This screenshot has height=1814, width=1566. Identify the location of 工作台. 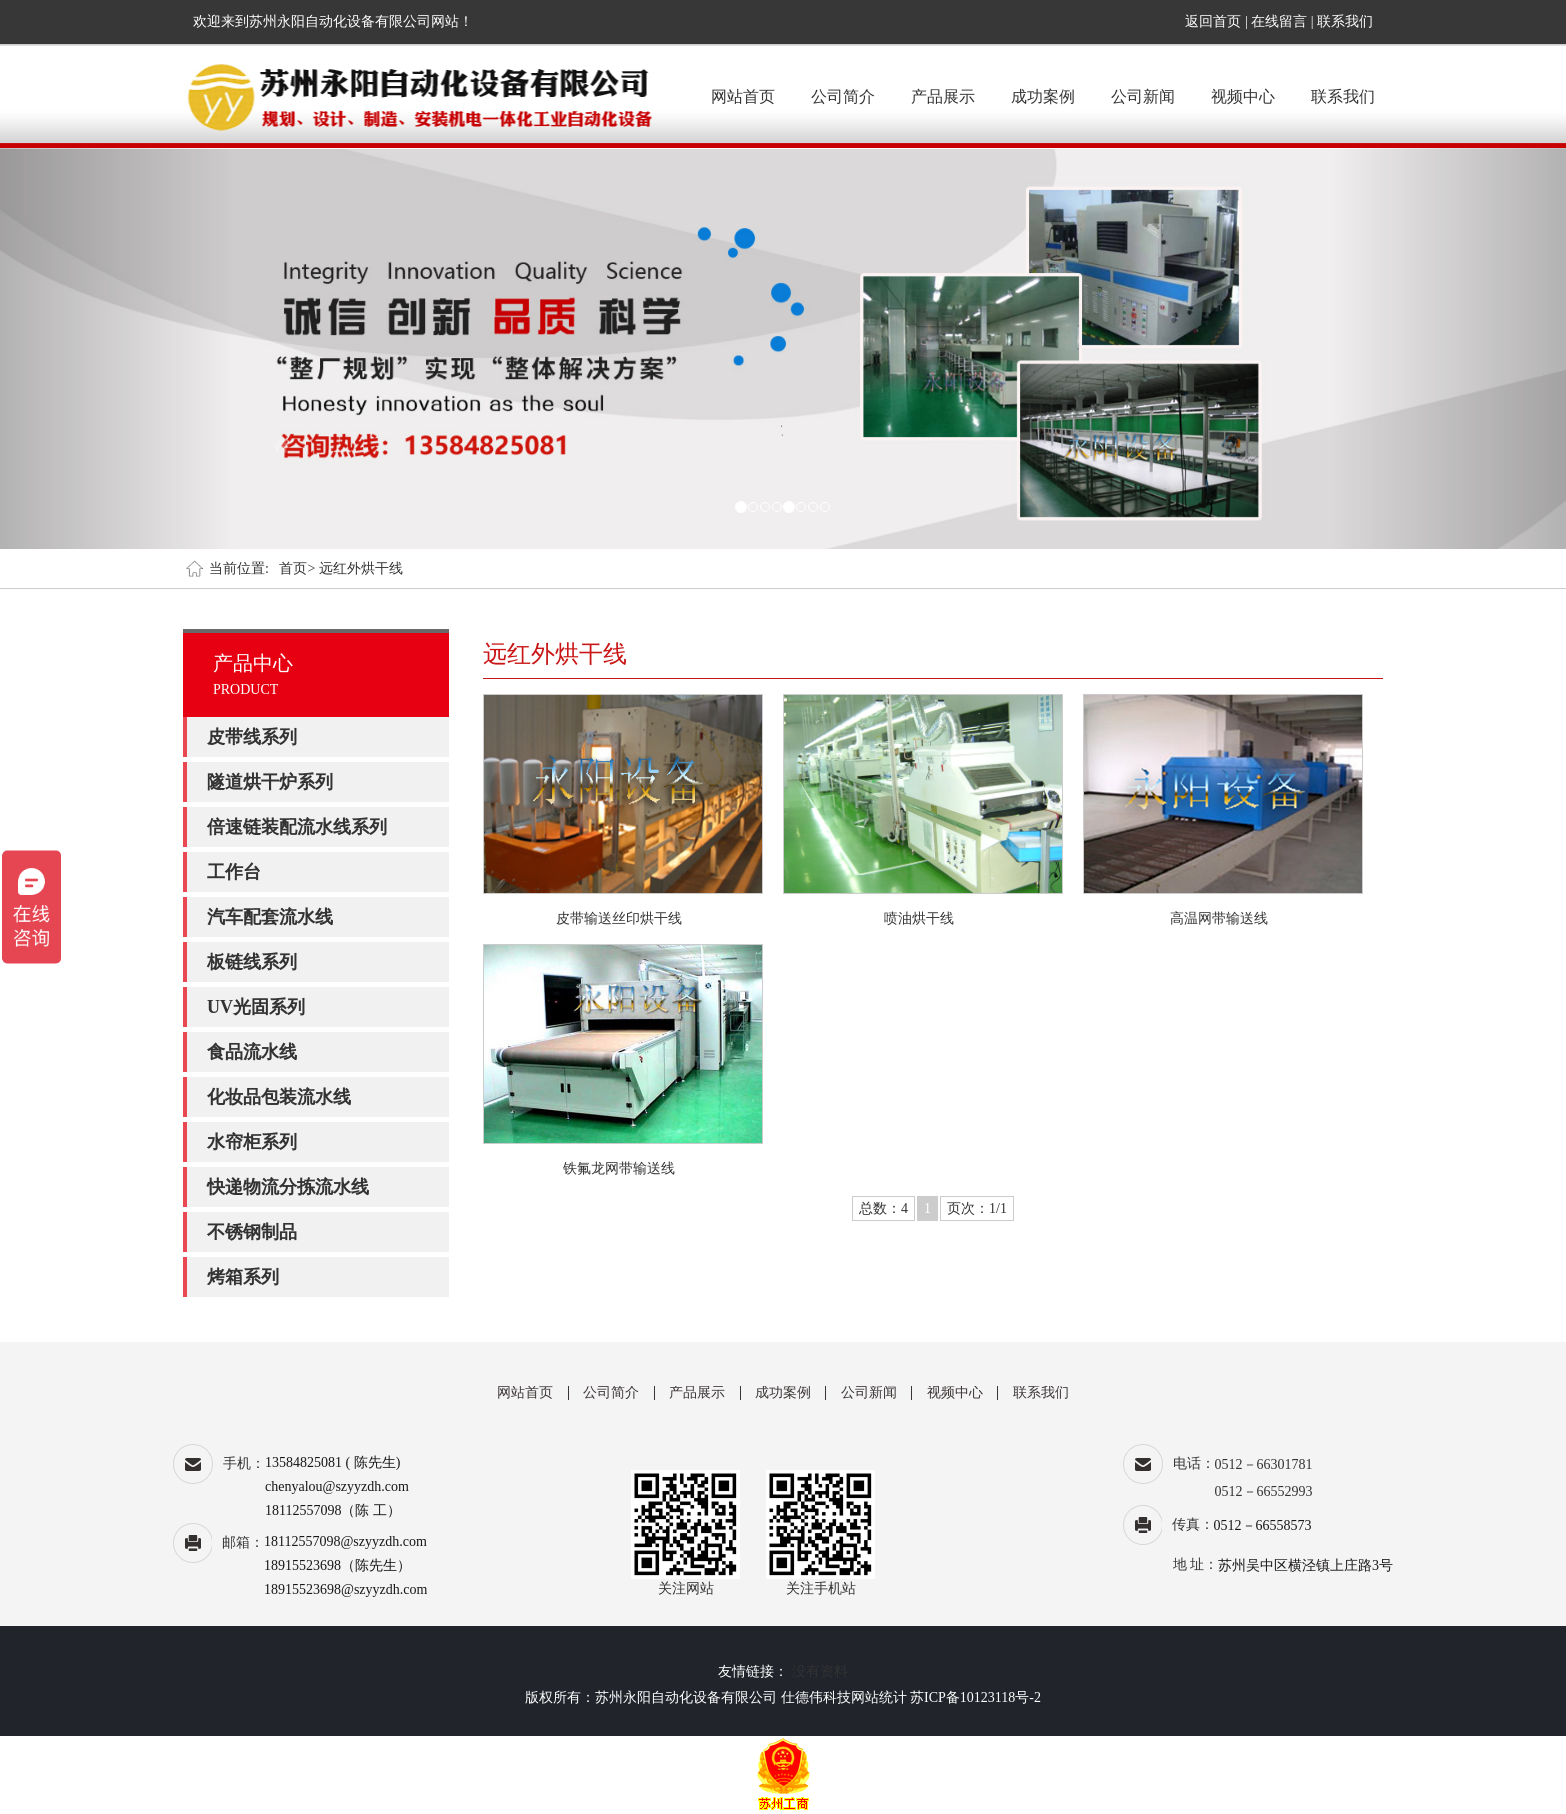
(234, 872).